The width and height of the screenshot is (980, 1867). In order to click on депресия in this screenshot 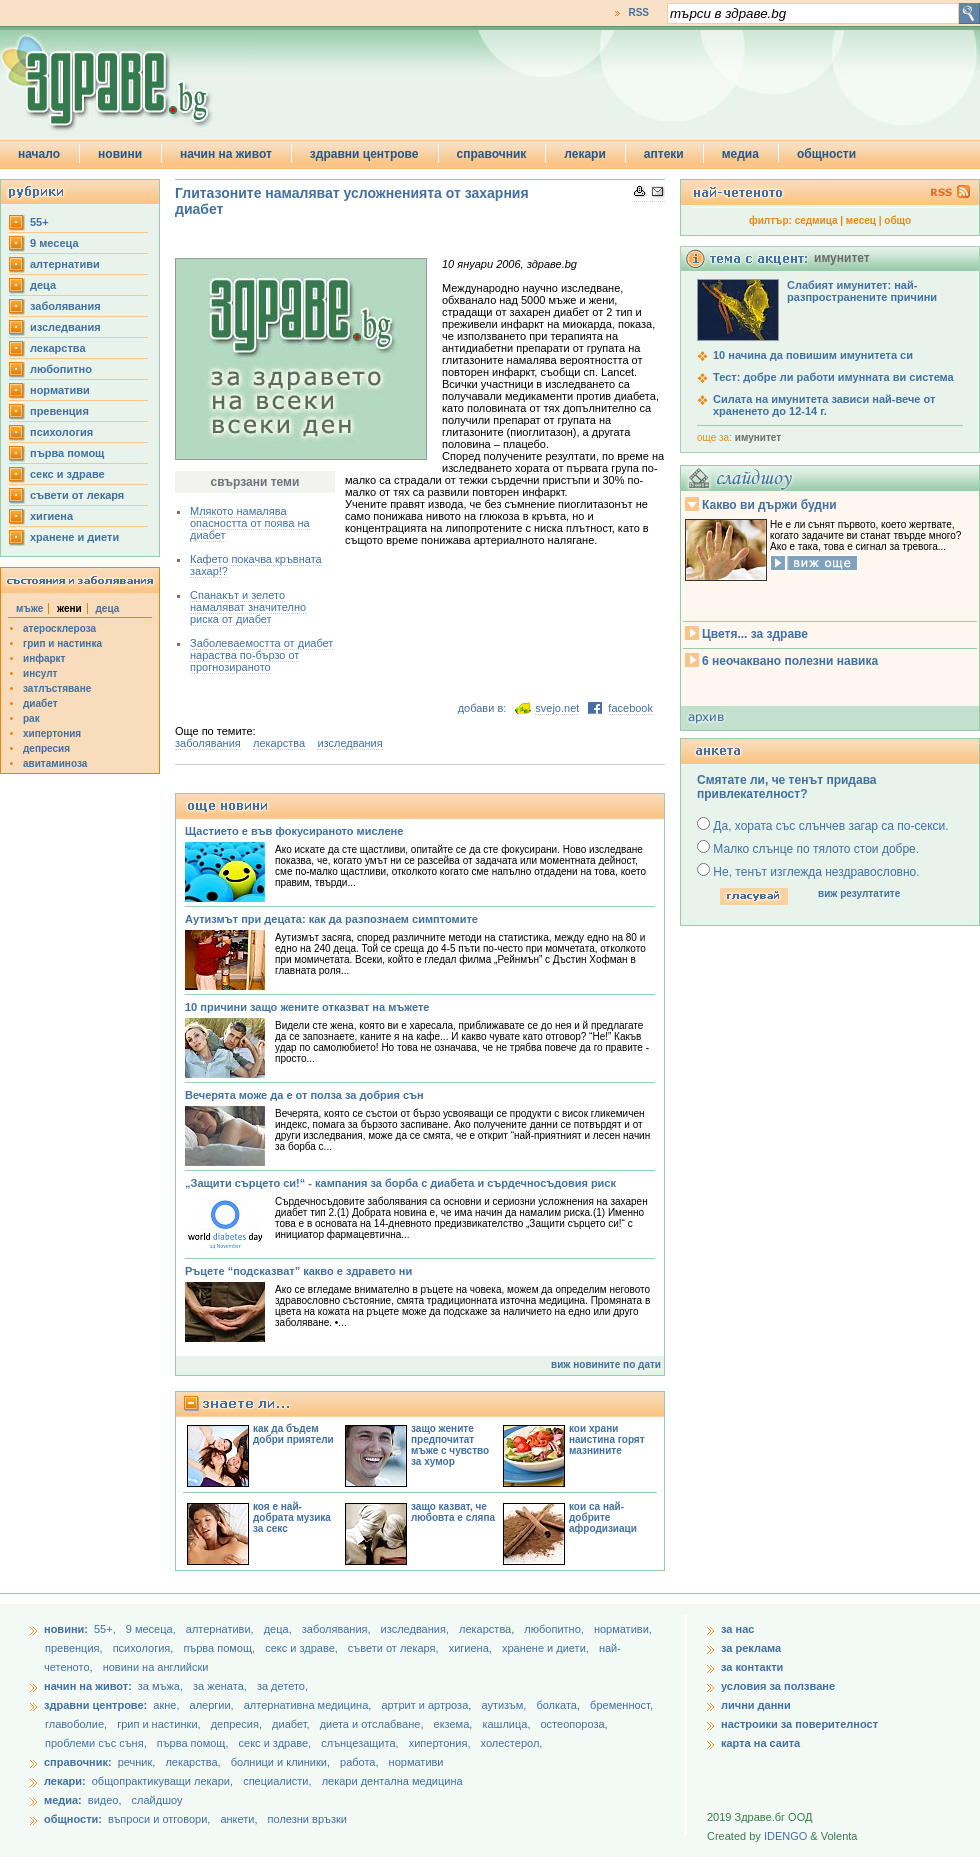, I will do `click(46, 748)`.